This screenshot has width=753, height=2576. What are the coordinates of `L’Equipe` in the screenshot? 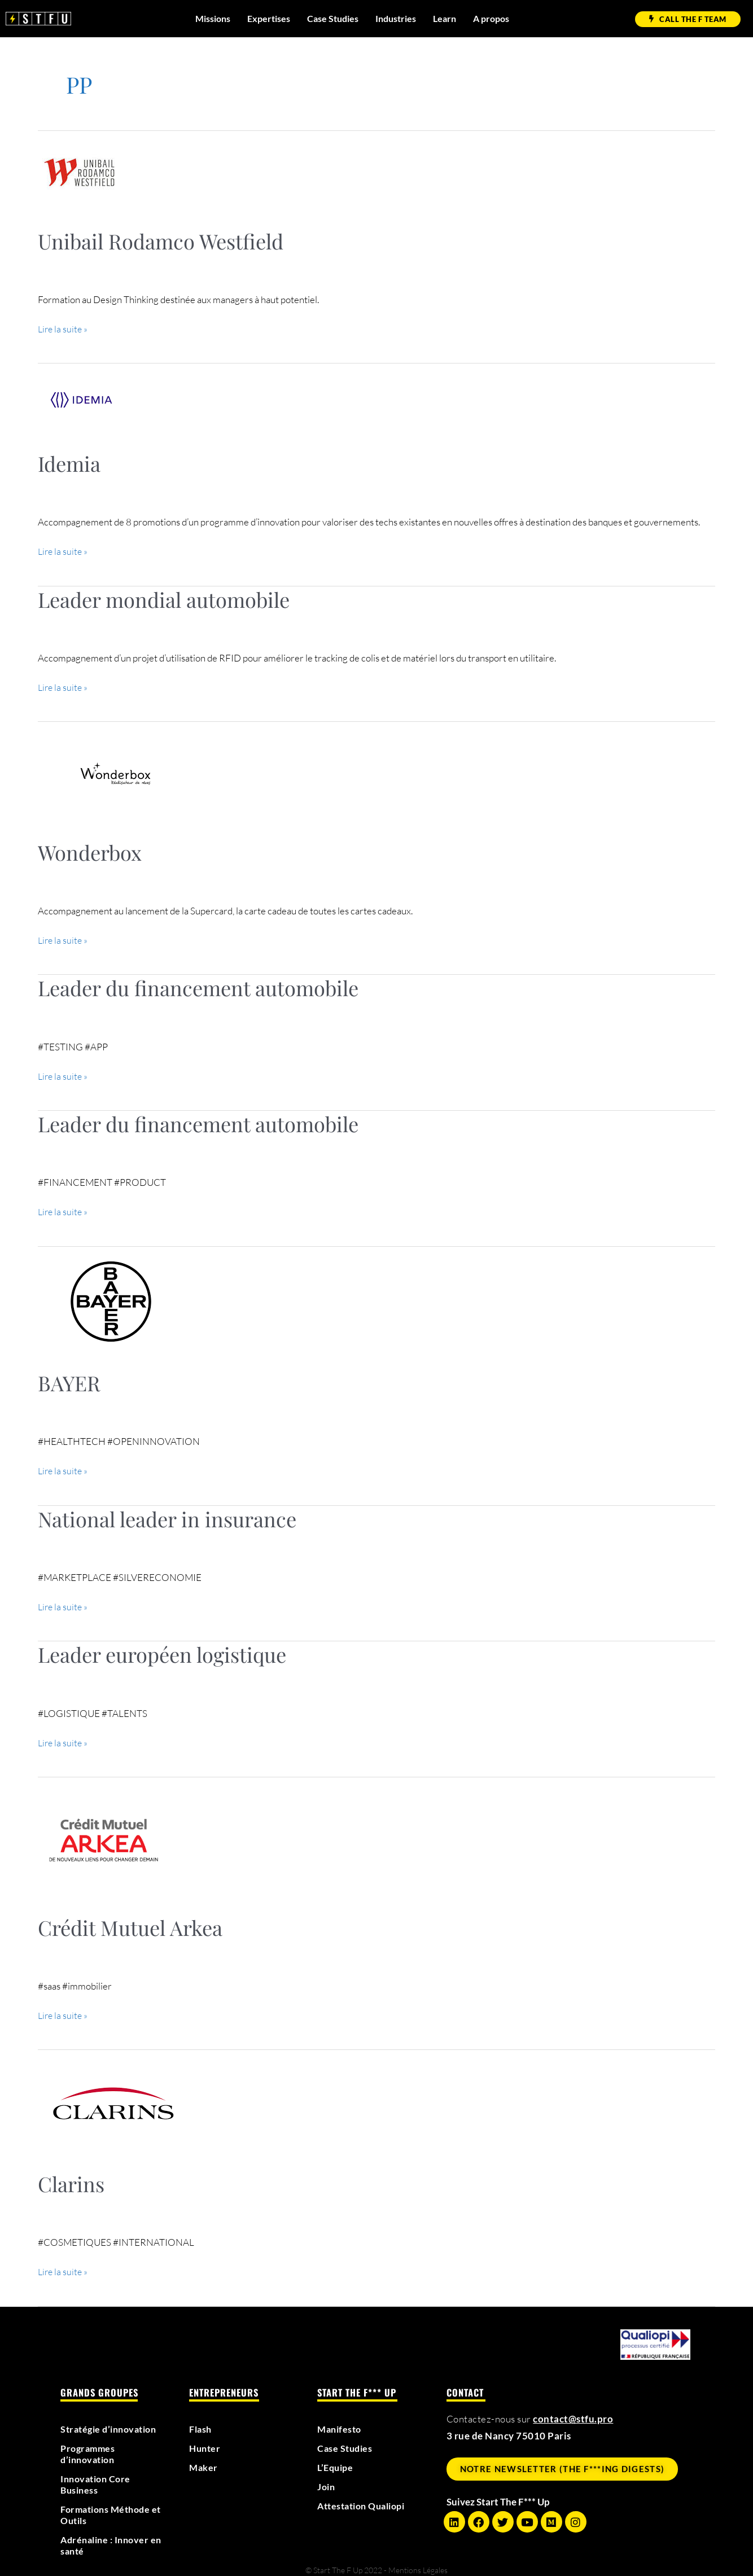 It's located at (336, 2461).